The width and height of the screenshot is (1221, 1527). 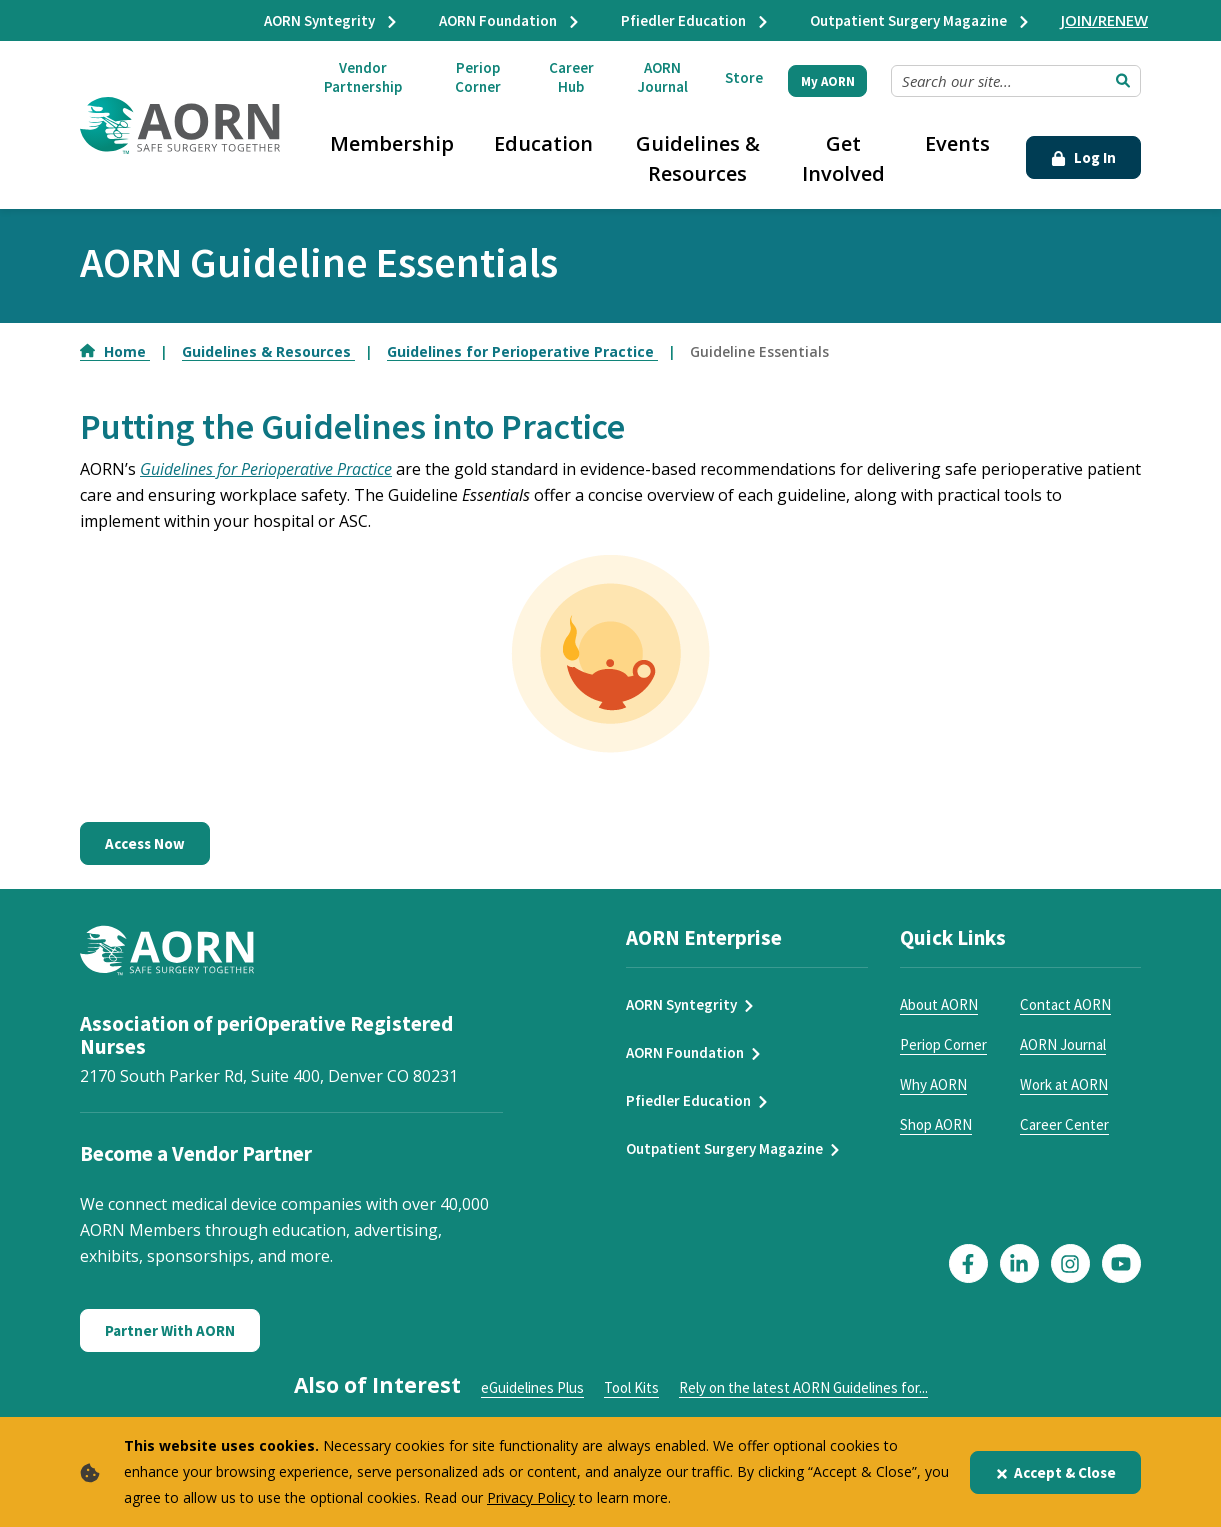 What do you see at coordinates (1104, 20) in the screenshot?
I see `JOIN/RENEW` at bounding box center [1104, 20].